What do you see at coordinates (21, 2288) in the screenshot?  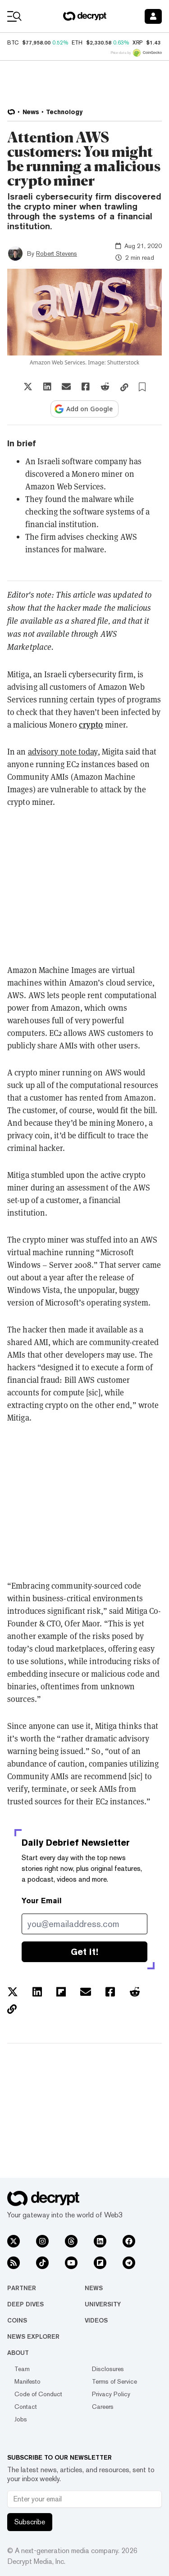 I see `Partner` at bounding box center [21, 2288].